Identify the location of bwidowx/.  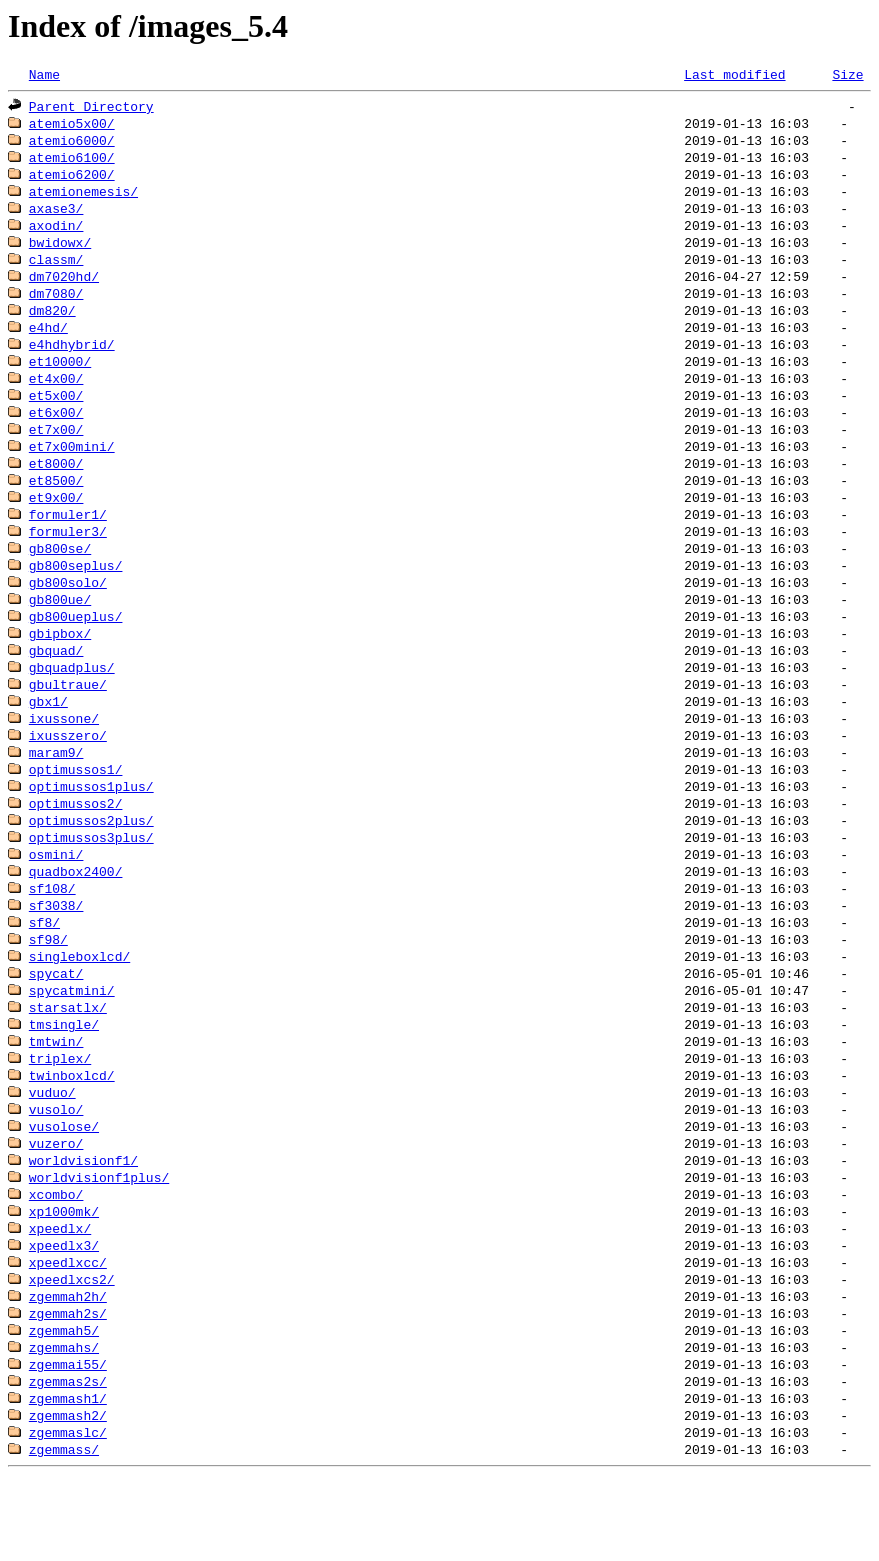
(60, 252).